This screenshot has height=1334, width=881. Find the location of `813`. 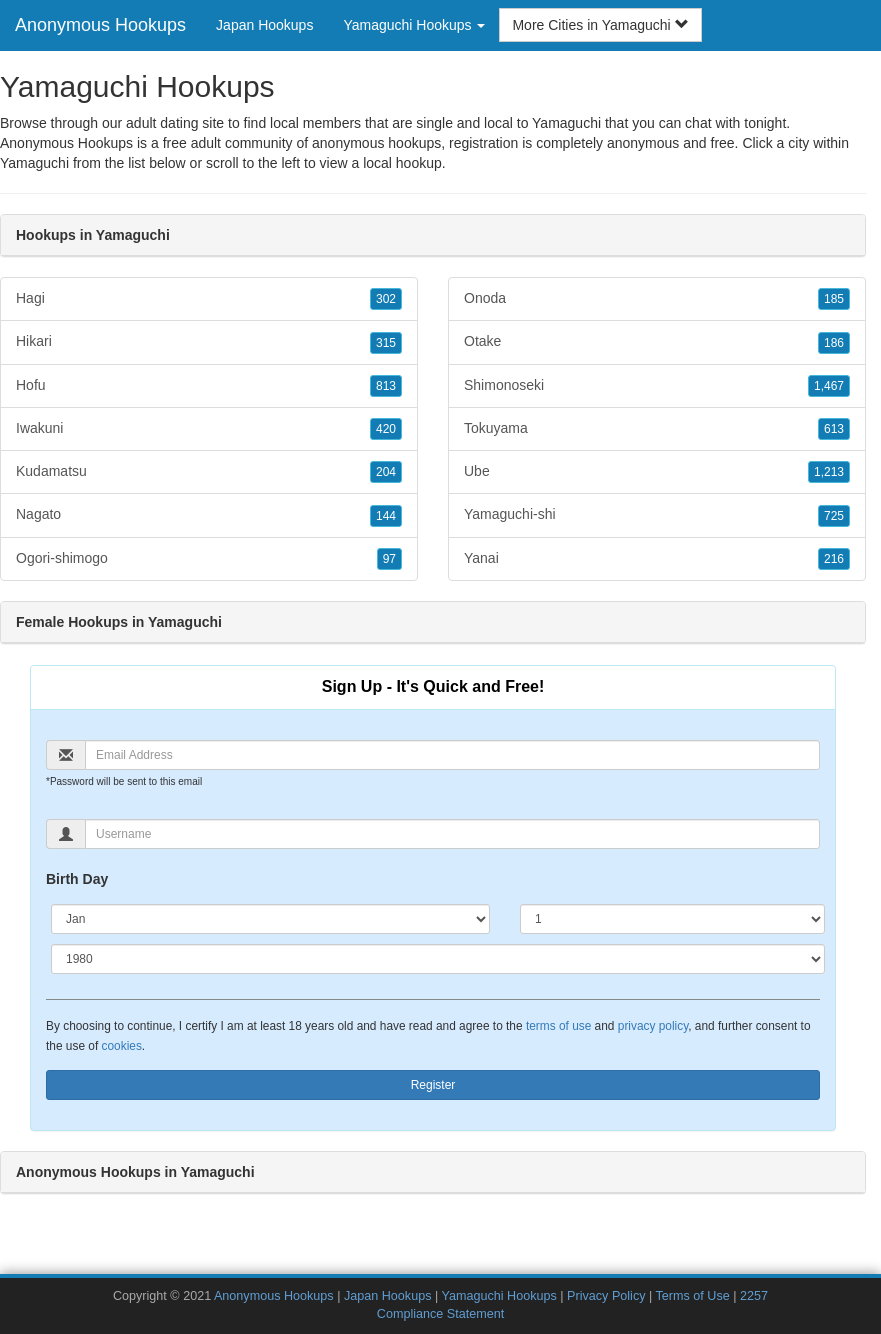

813 is located at coordinates (386, 386).